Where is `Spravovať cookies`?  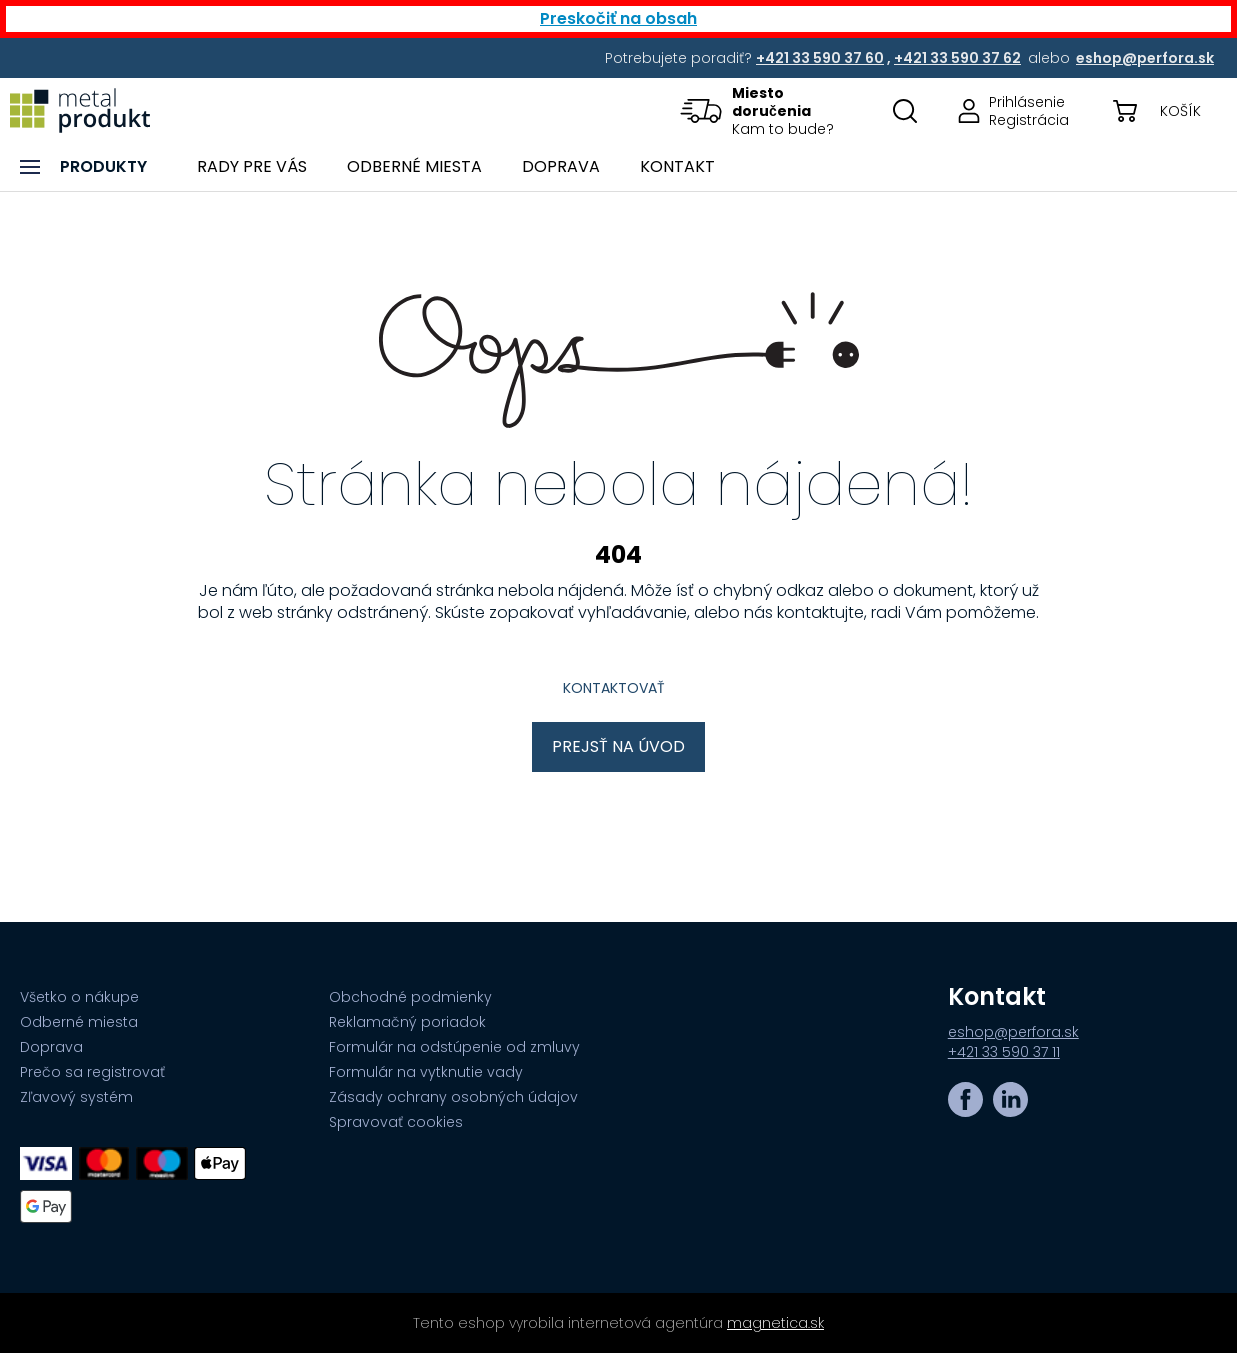
Spravovať cookies is located at coordinates (396, 1122).